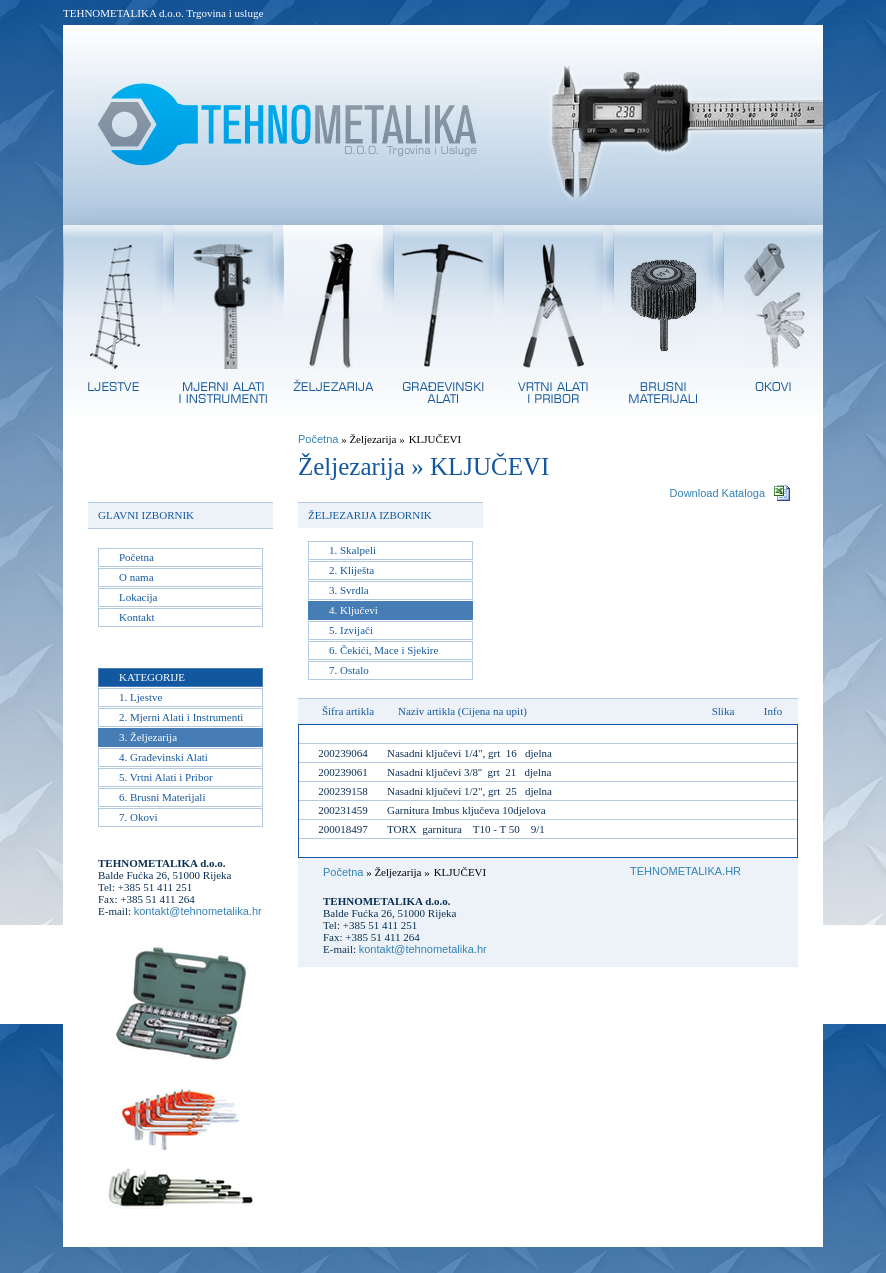 Image resolution: width=886 pixels, height=1273 pixels. What do you see at coordinates (138, 597) in the screenshot?
I see `Lokacija` at bounding box center [138, 597].